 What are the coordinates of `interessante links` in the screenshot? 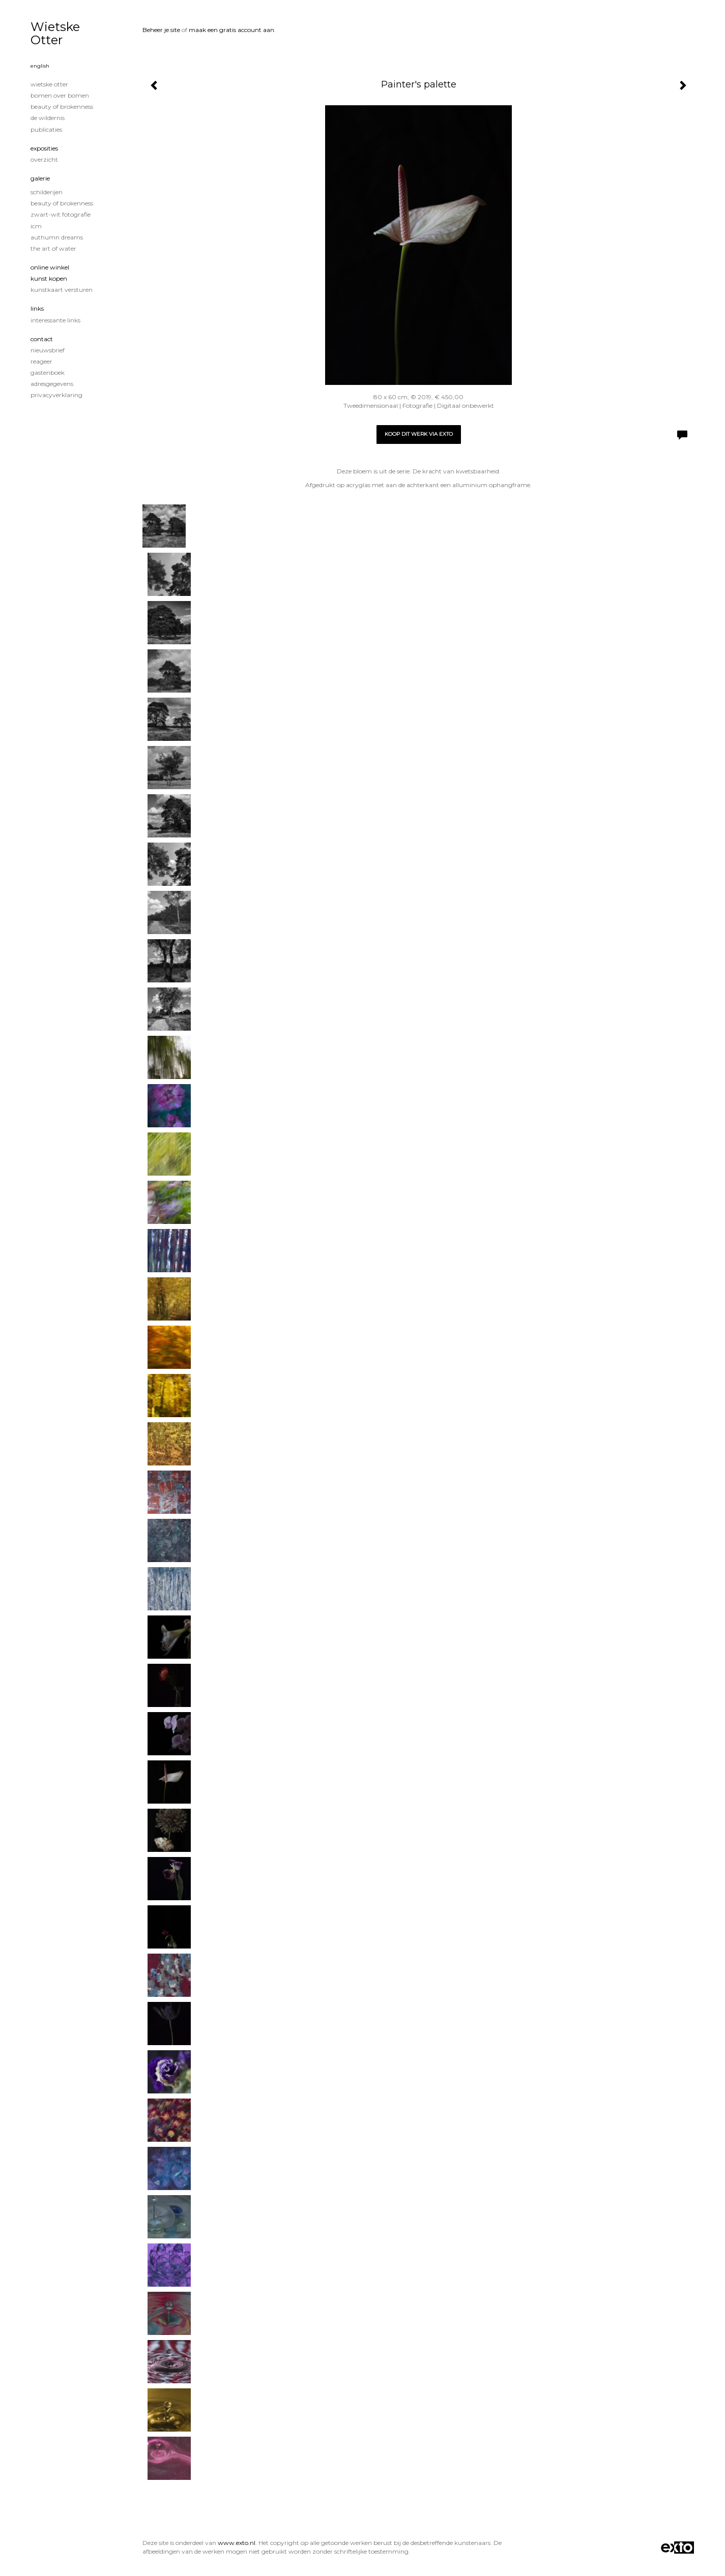 It's located at (55, 320).